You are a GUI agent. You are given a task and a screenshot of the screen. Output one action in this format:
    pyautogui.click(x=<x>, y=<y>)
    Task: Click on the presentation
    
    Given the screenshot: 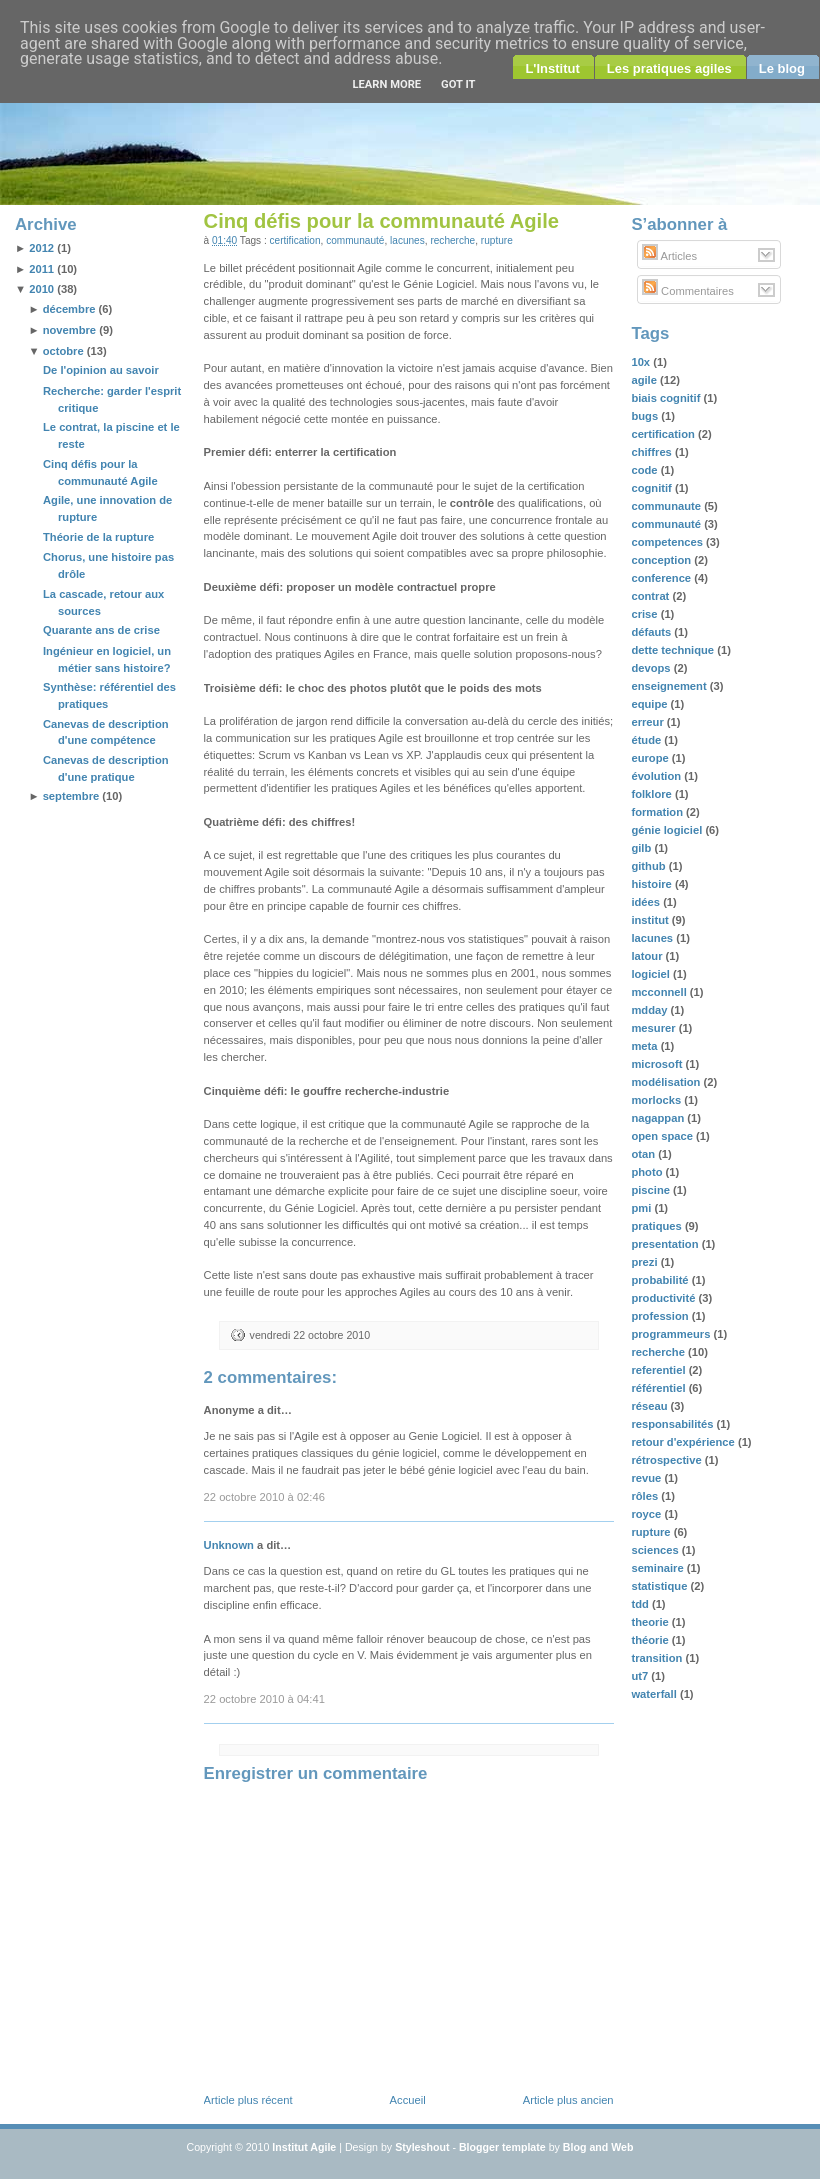 What is the action you would take?
    pyautogui.click(x=666, y=1244)
    